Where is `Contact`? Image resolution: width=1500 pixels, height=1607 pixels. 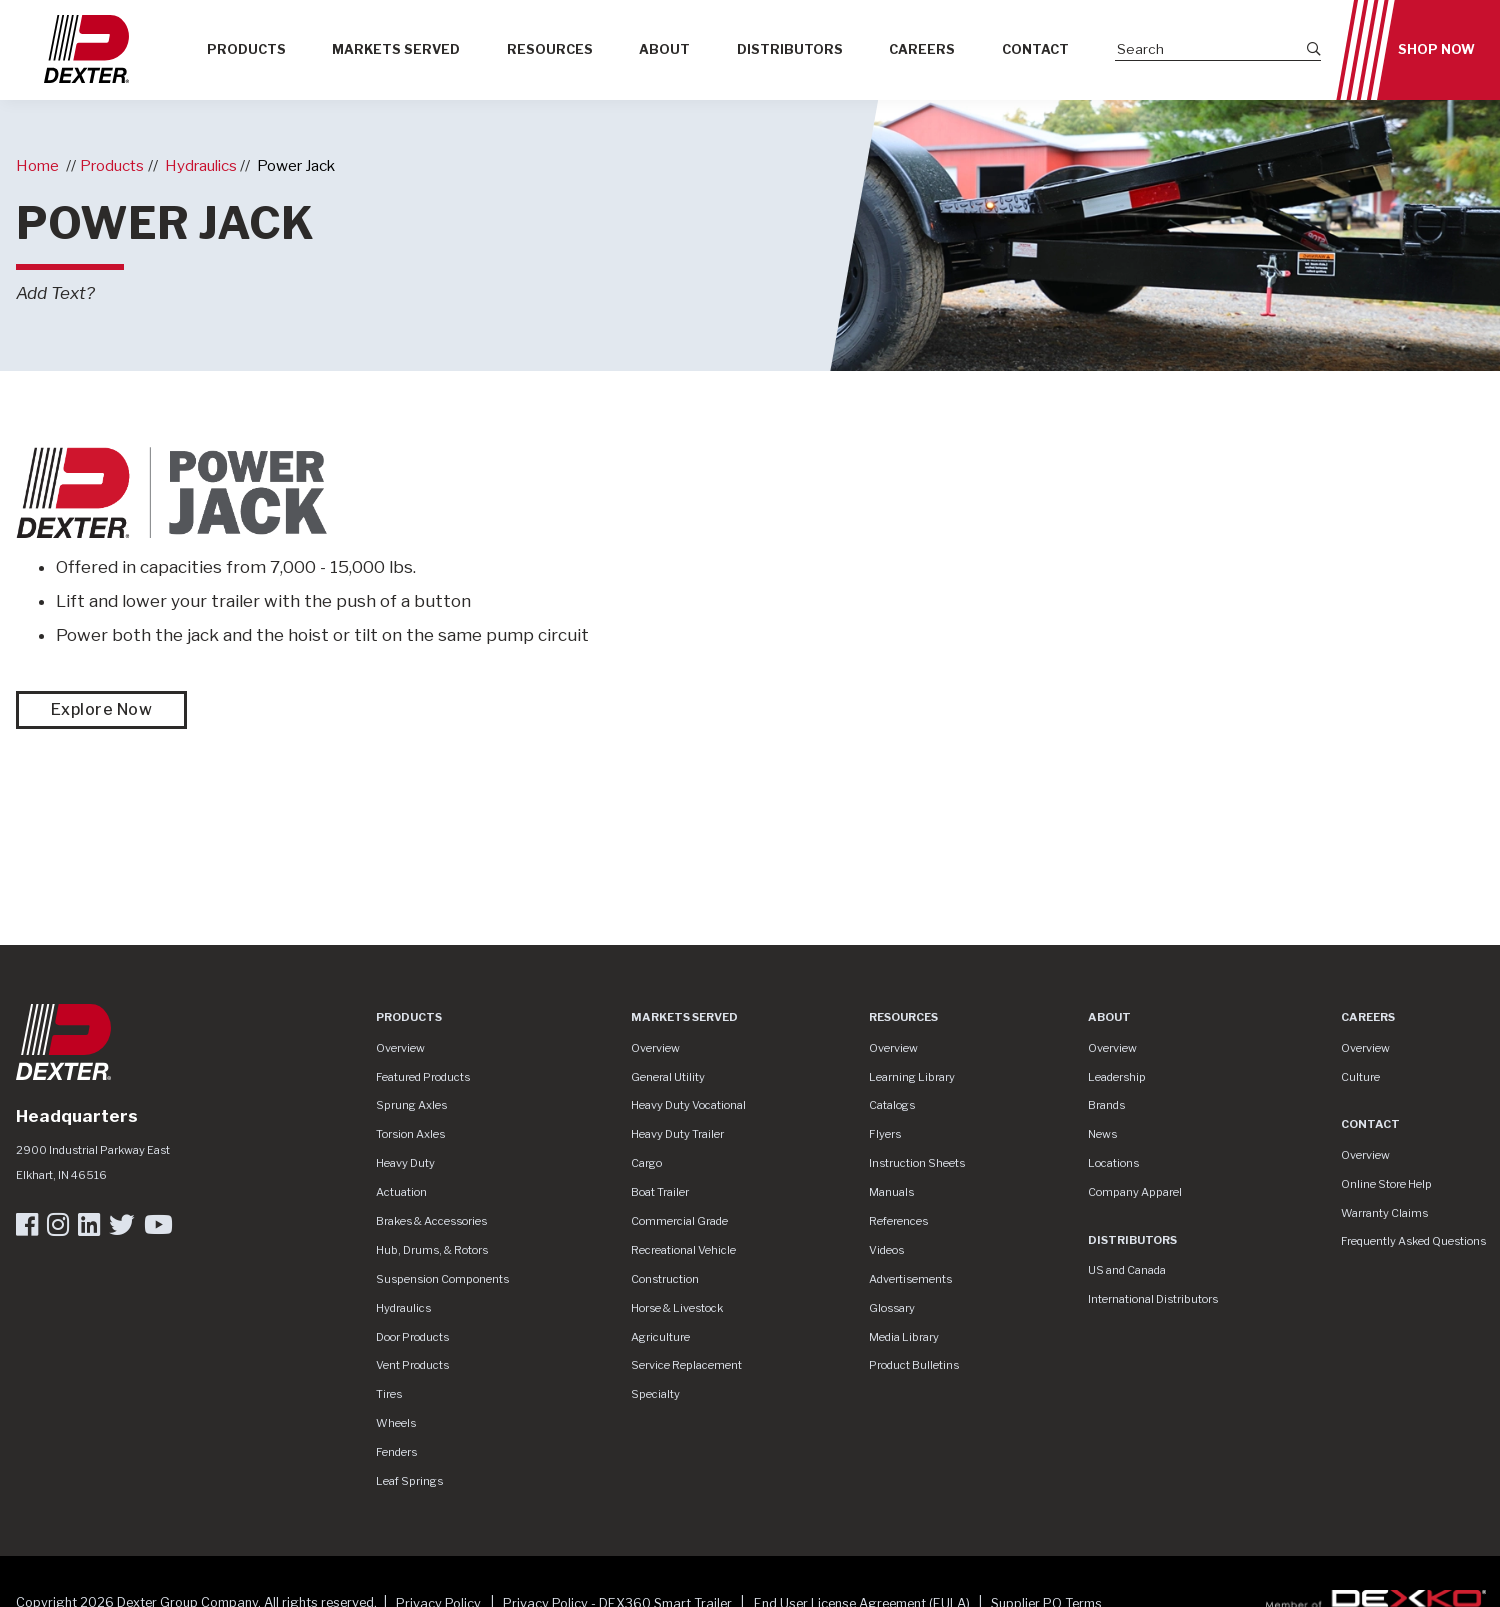 Contact is located at coordinates (1035, 49).